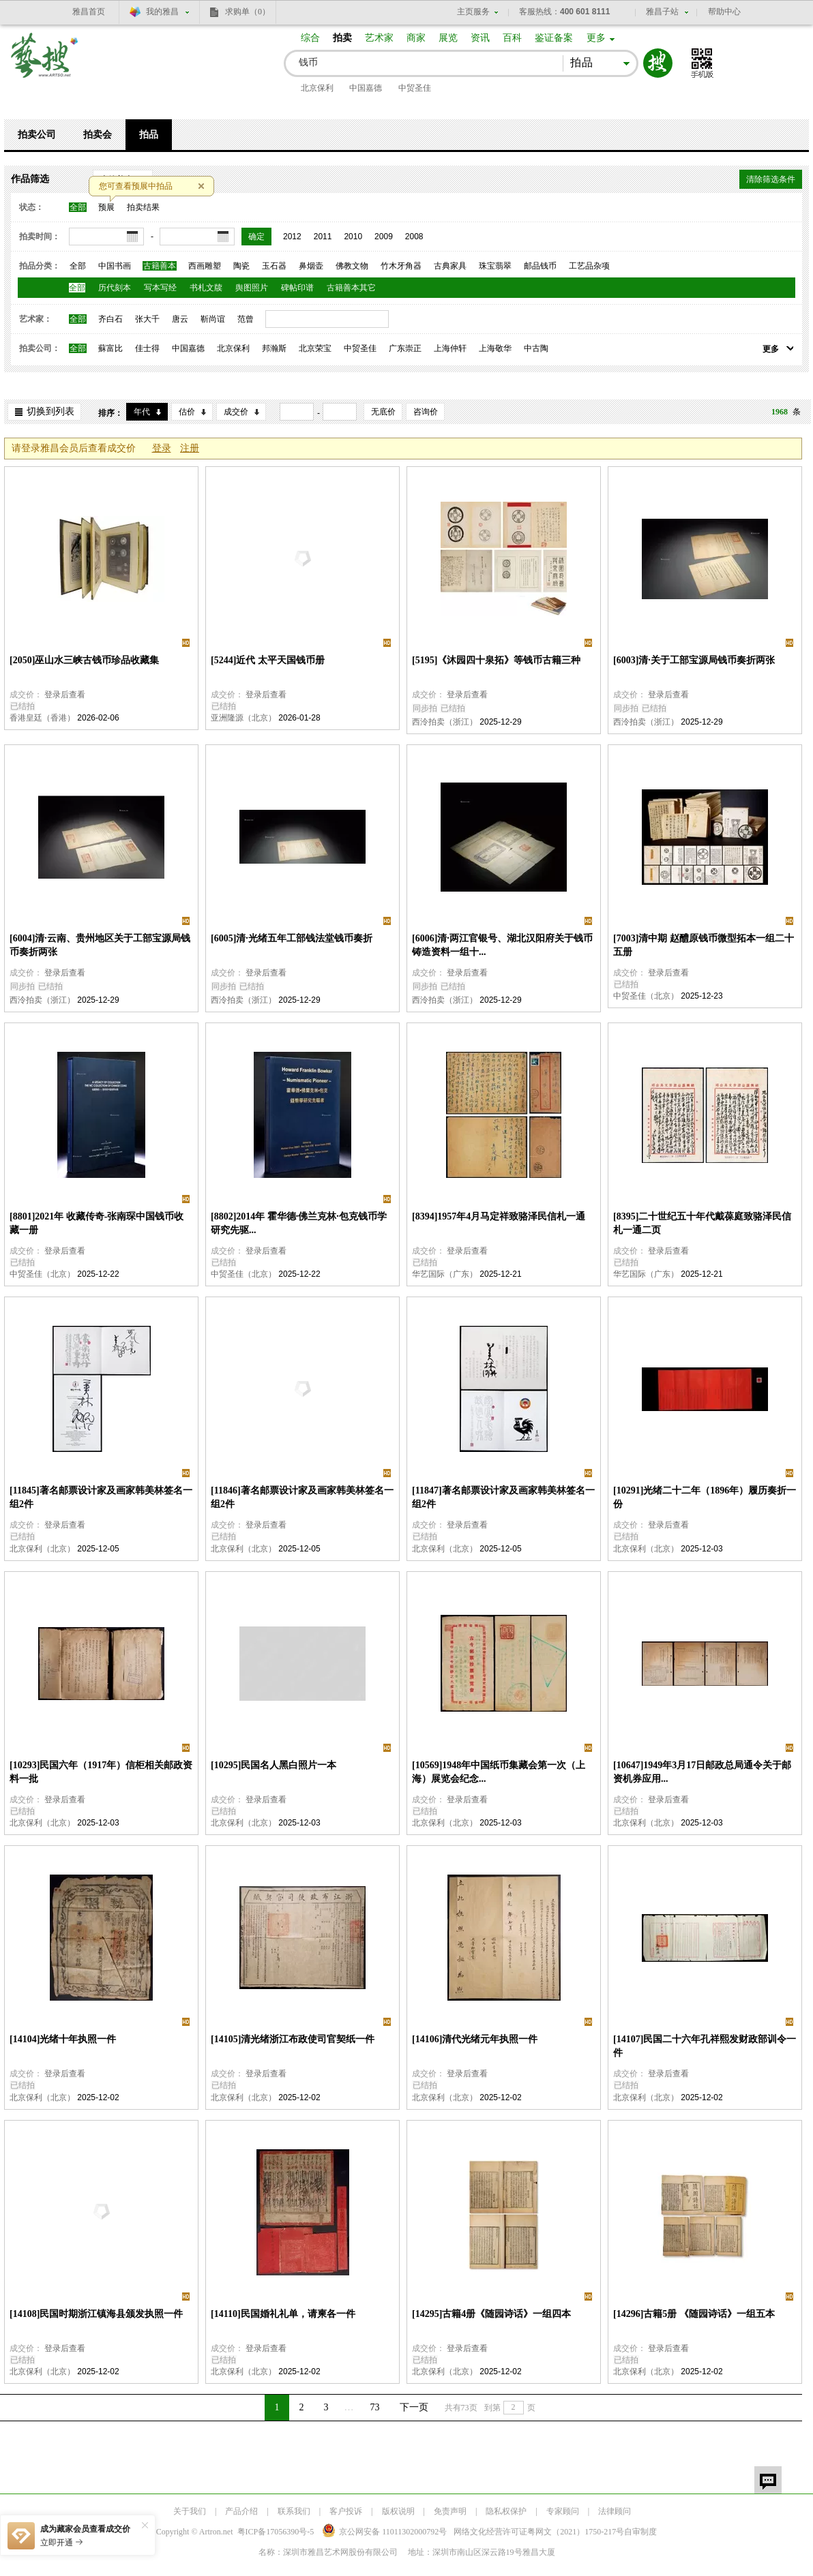 The image size is (813, 2576). What do you see at coordinates (292, 2039) in the screenshot?
I see `[14105]清光绪浙江布政使司官契纸一件` at bounding box center [292, 2039].